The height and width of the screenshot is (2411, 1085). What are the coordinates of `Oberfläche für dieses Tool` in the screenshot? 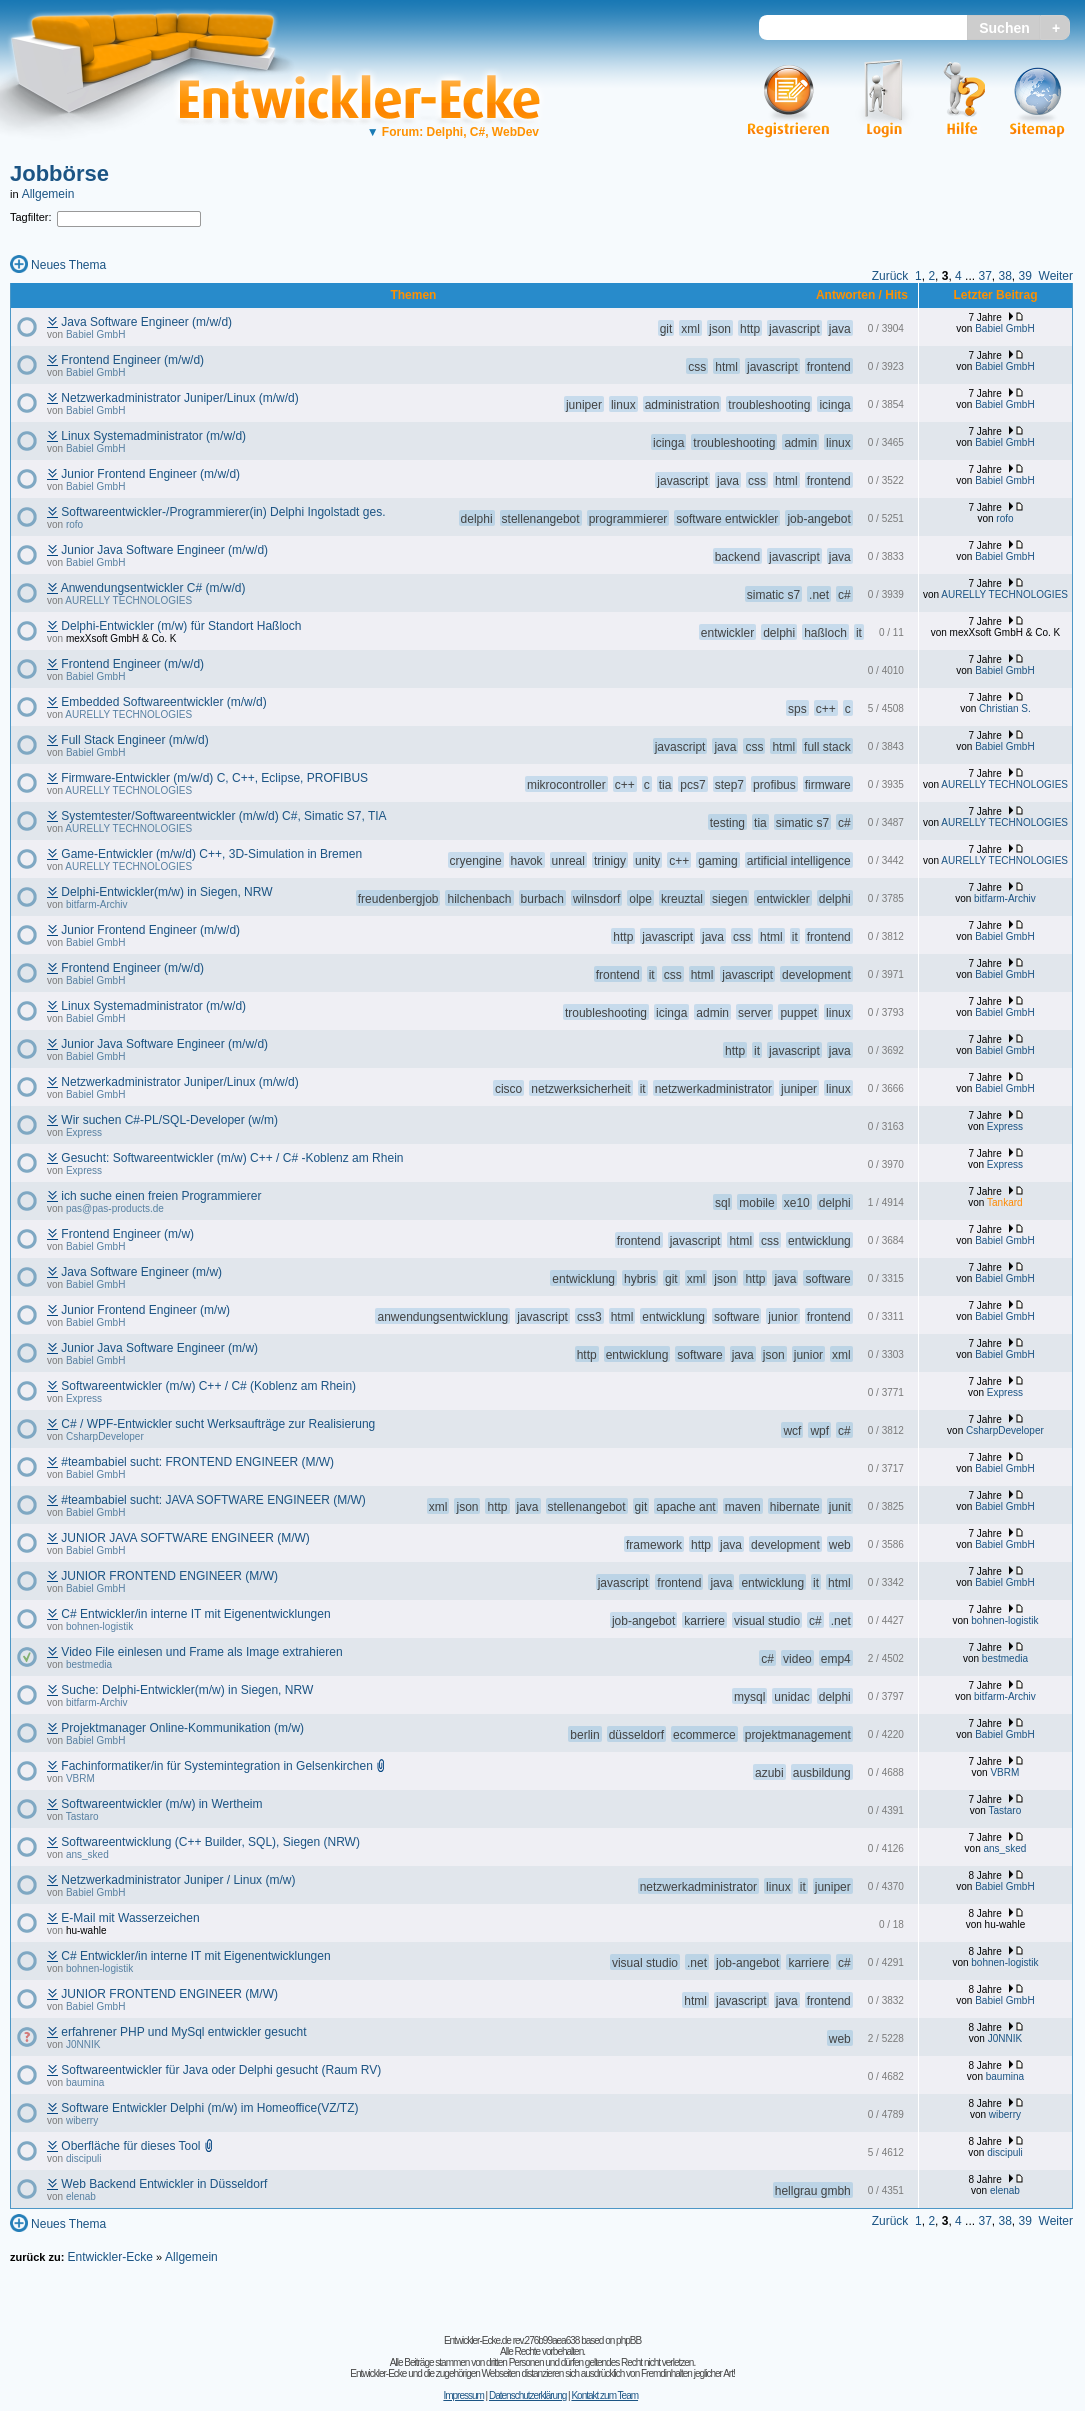 It's located at (130, 2146).